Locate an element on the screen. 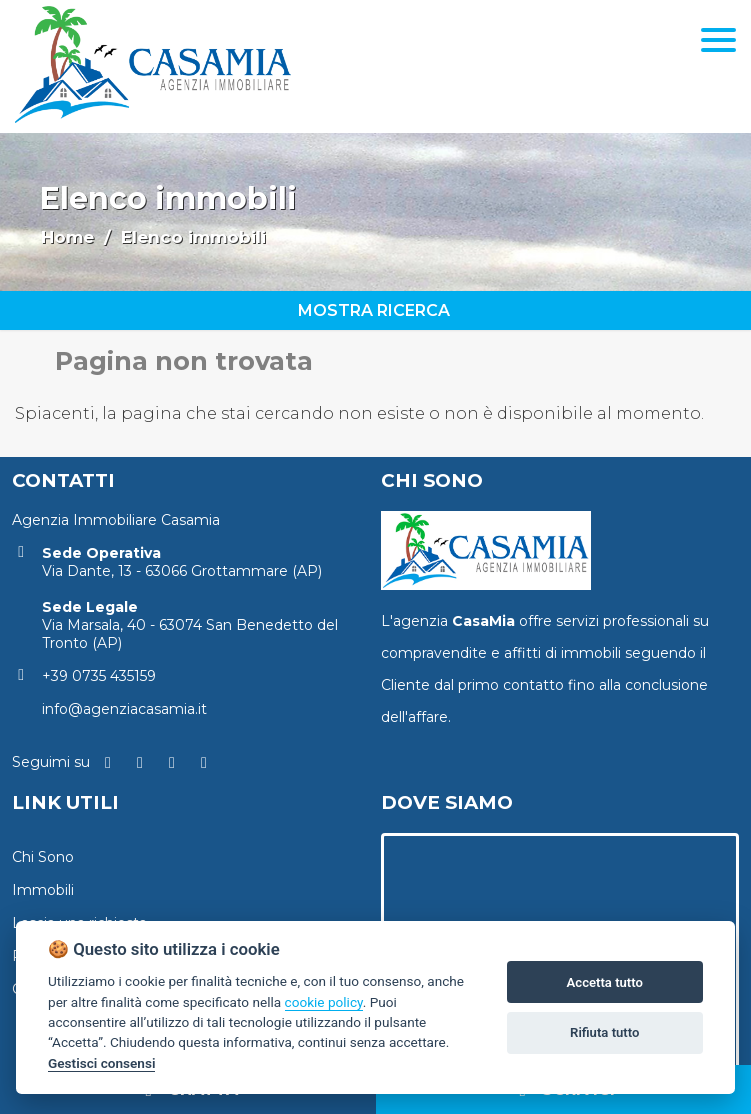  Chi Sono is located at coordinates (43, 857).